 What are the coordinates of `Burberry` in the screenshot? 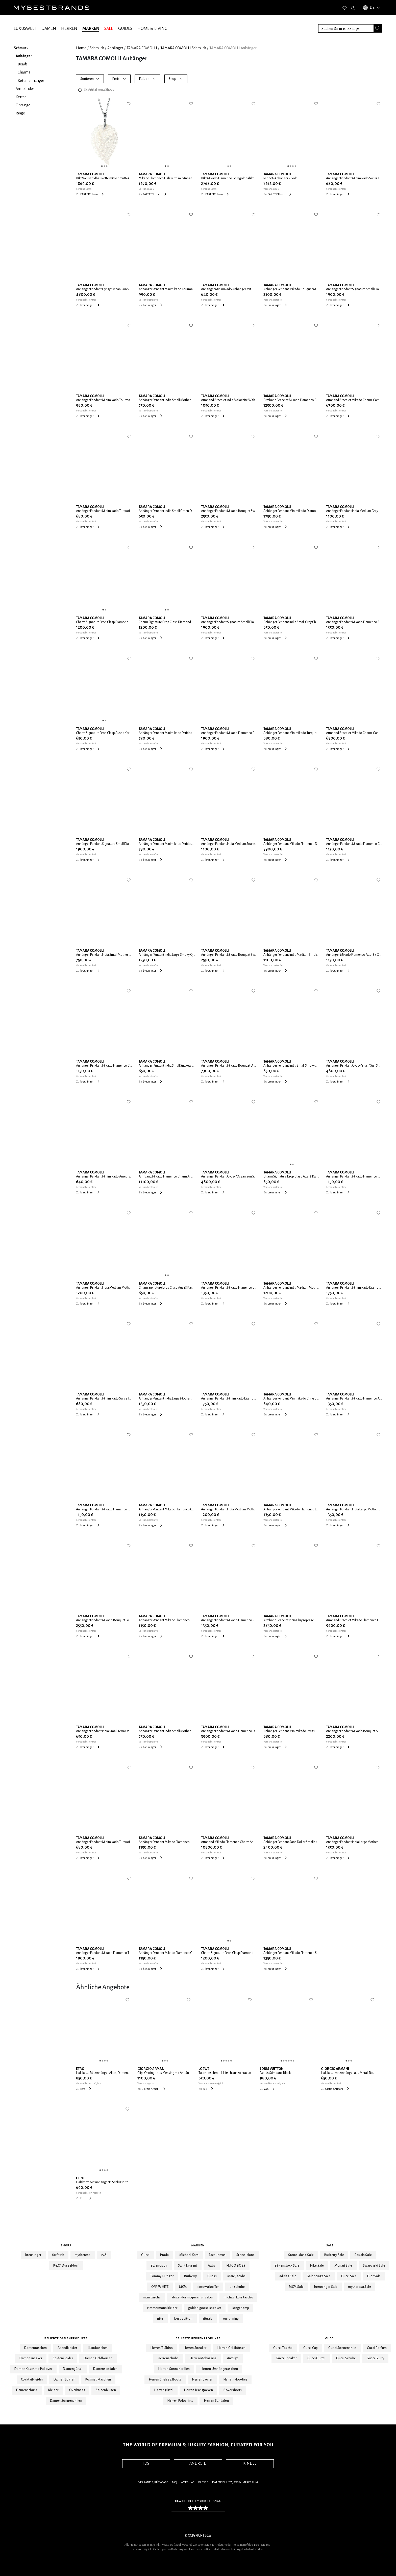 It's located at (190, 2276).